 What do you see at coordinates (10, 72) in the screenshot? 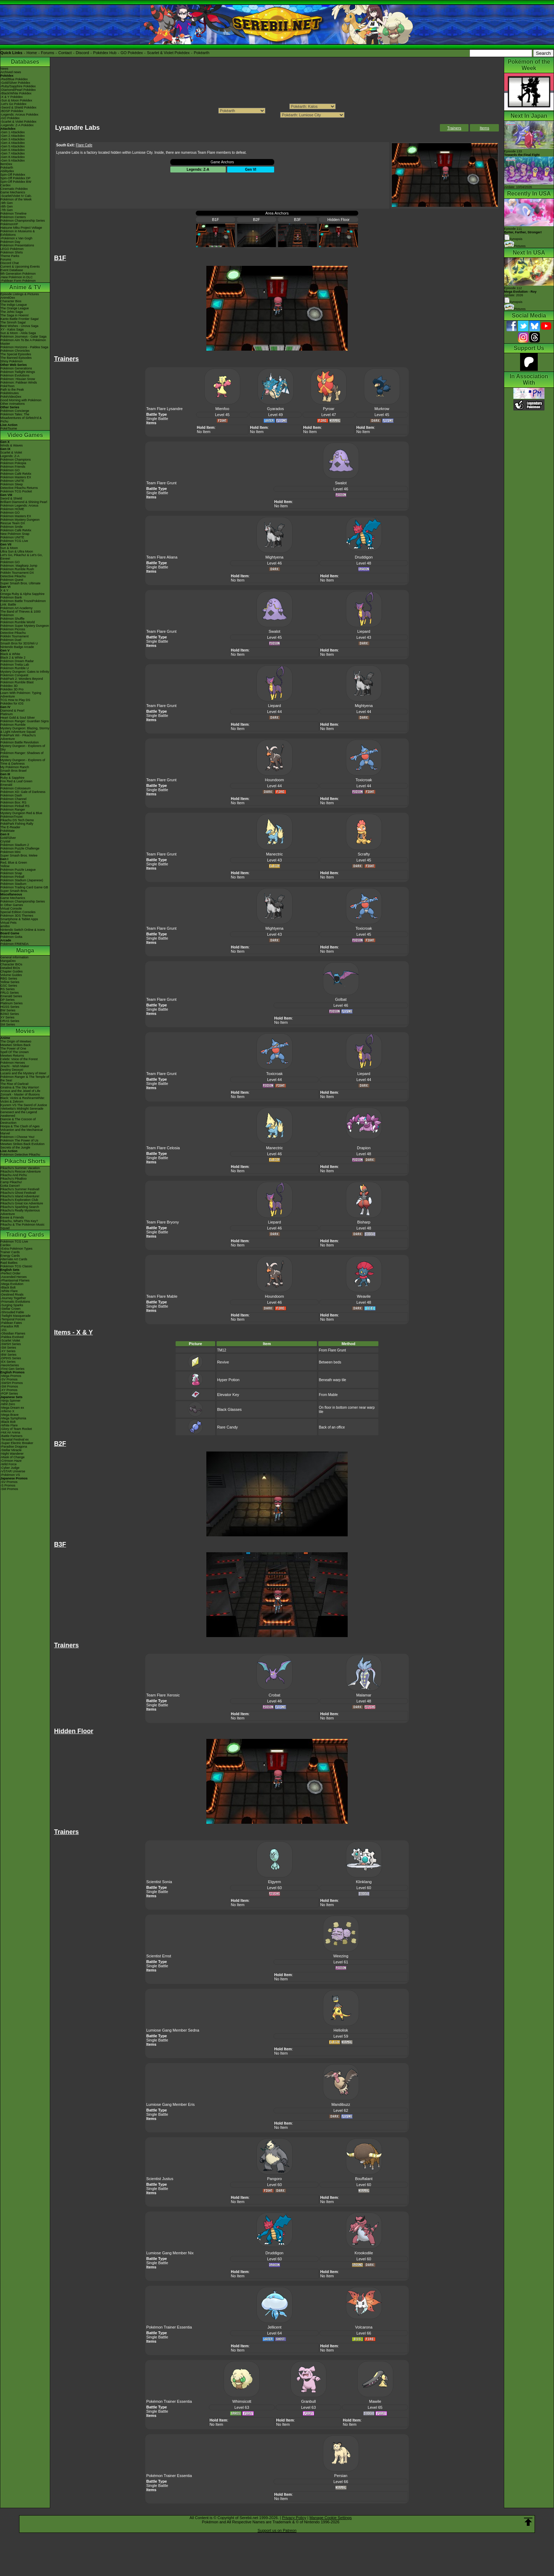
I see `Archived news` at bounding box center [10, 72].